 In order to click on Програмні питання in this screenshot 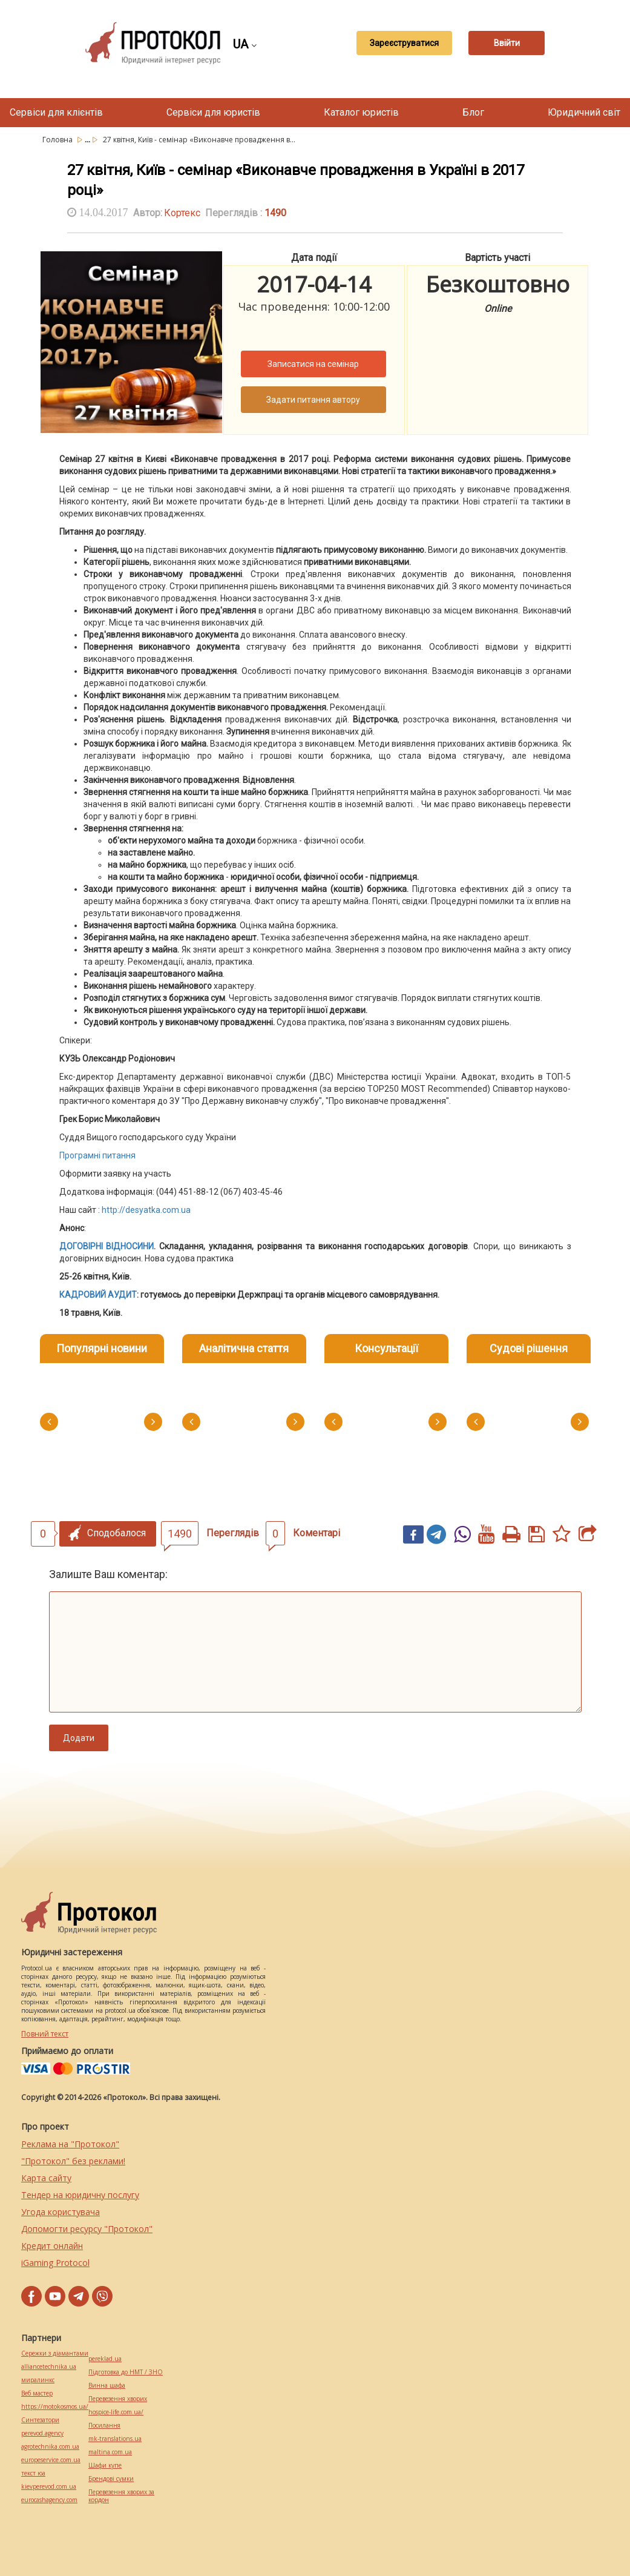, I will do `click(97, 1155)`.